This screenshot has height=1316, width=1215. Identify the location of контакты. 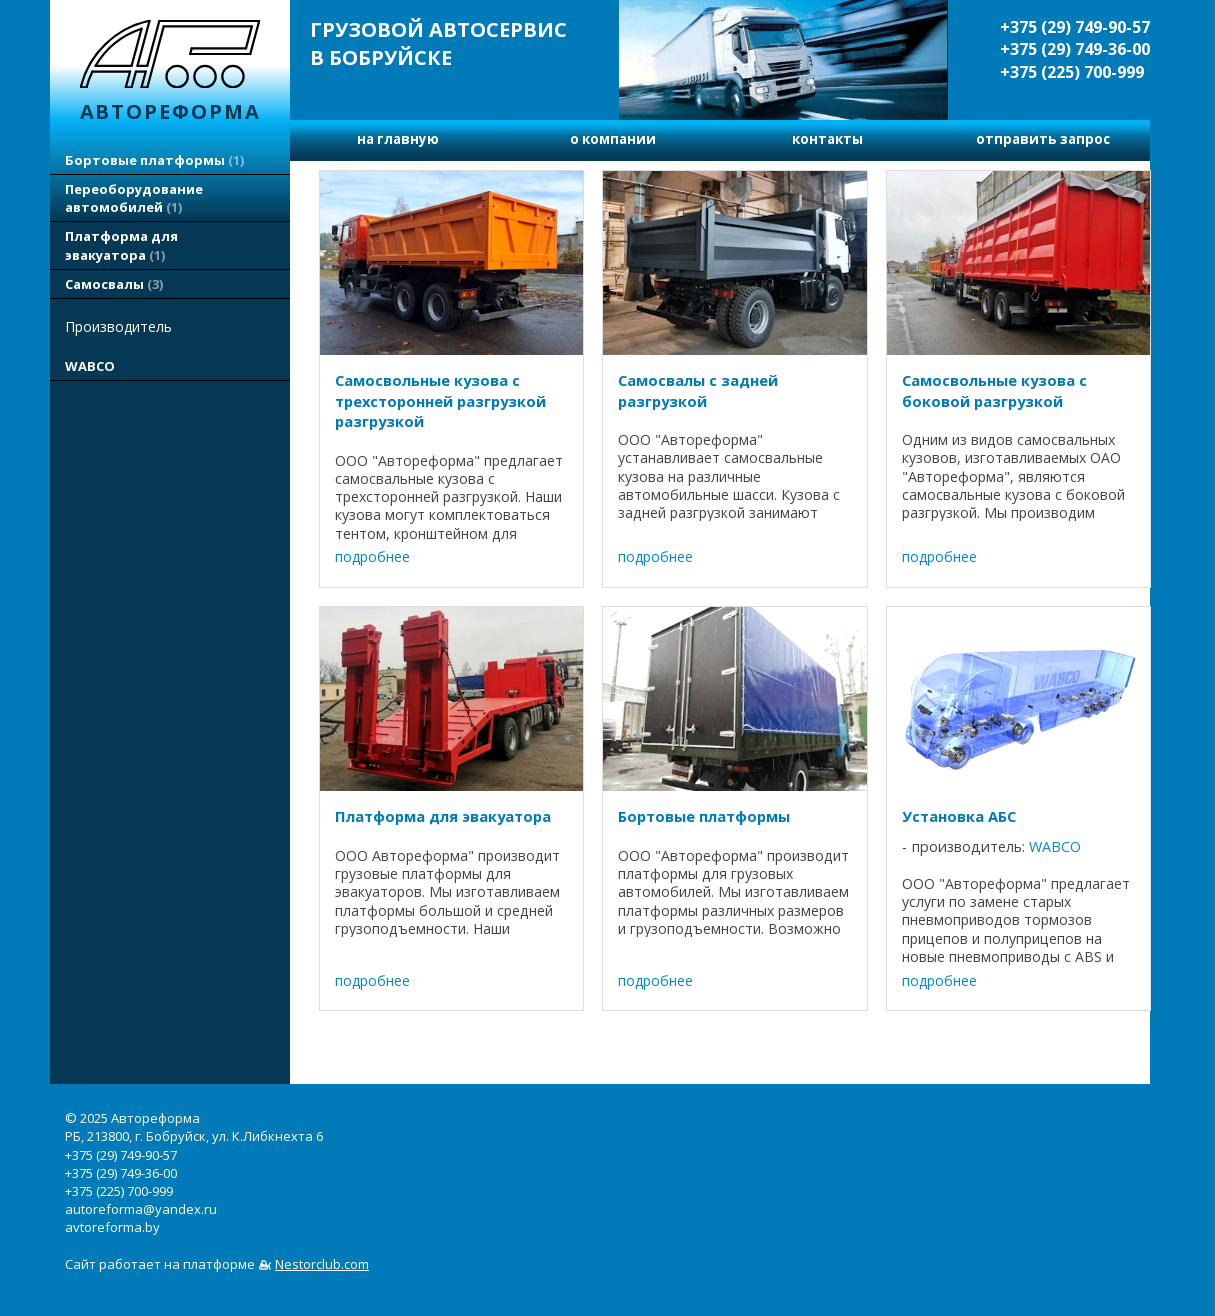
(827, 139).